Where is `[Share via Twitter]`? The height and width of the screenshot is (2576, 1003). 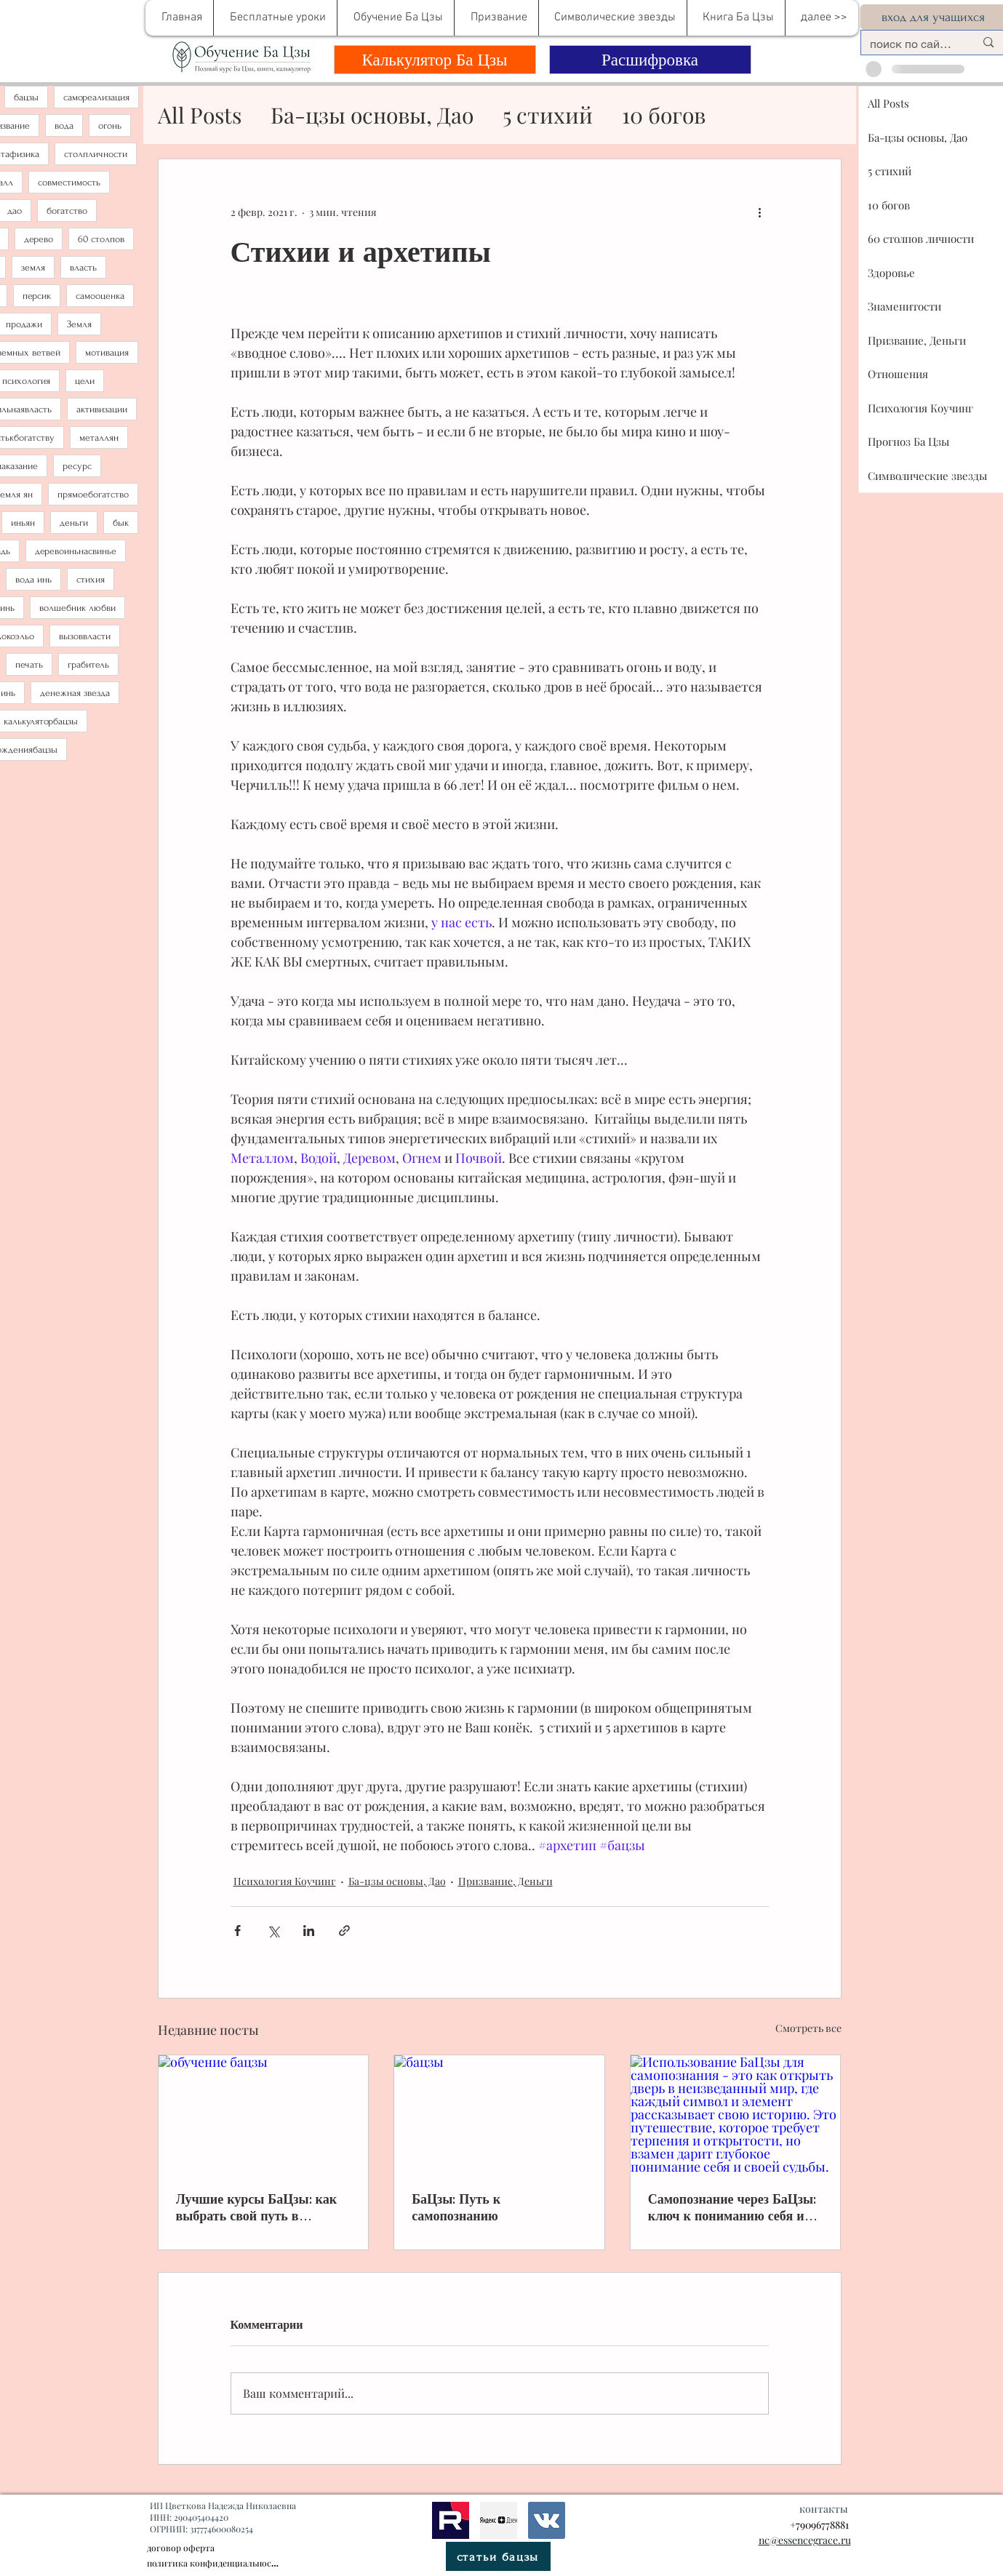 [Share via Twitter] is located at coordinates (273, 1930).